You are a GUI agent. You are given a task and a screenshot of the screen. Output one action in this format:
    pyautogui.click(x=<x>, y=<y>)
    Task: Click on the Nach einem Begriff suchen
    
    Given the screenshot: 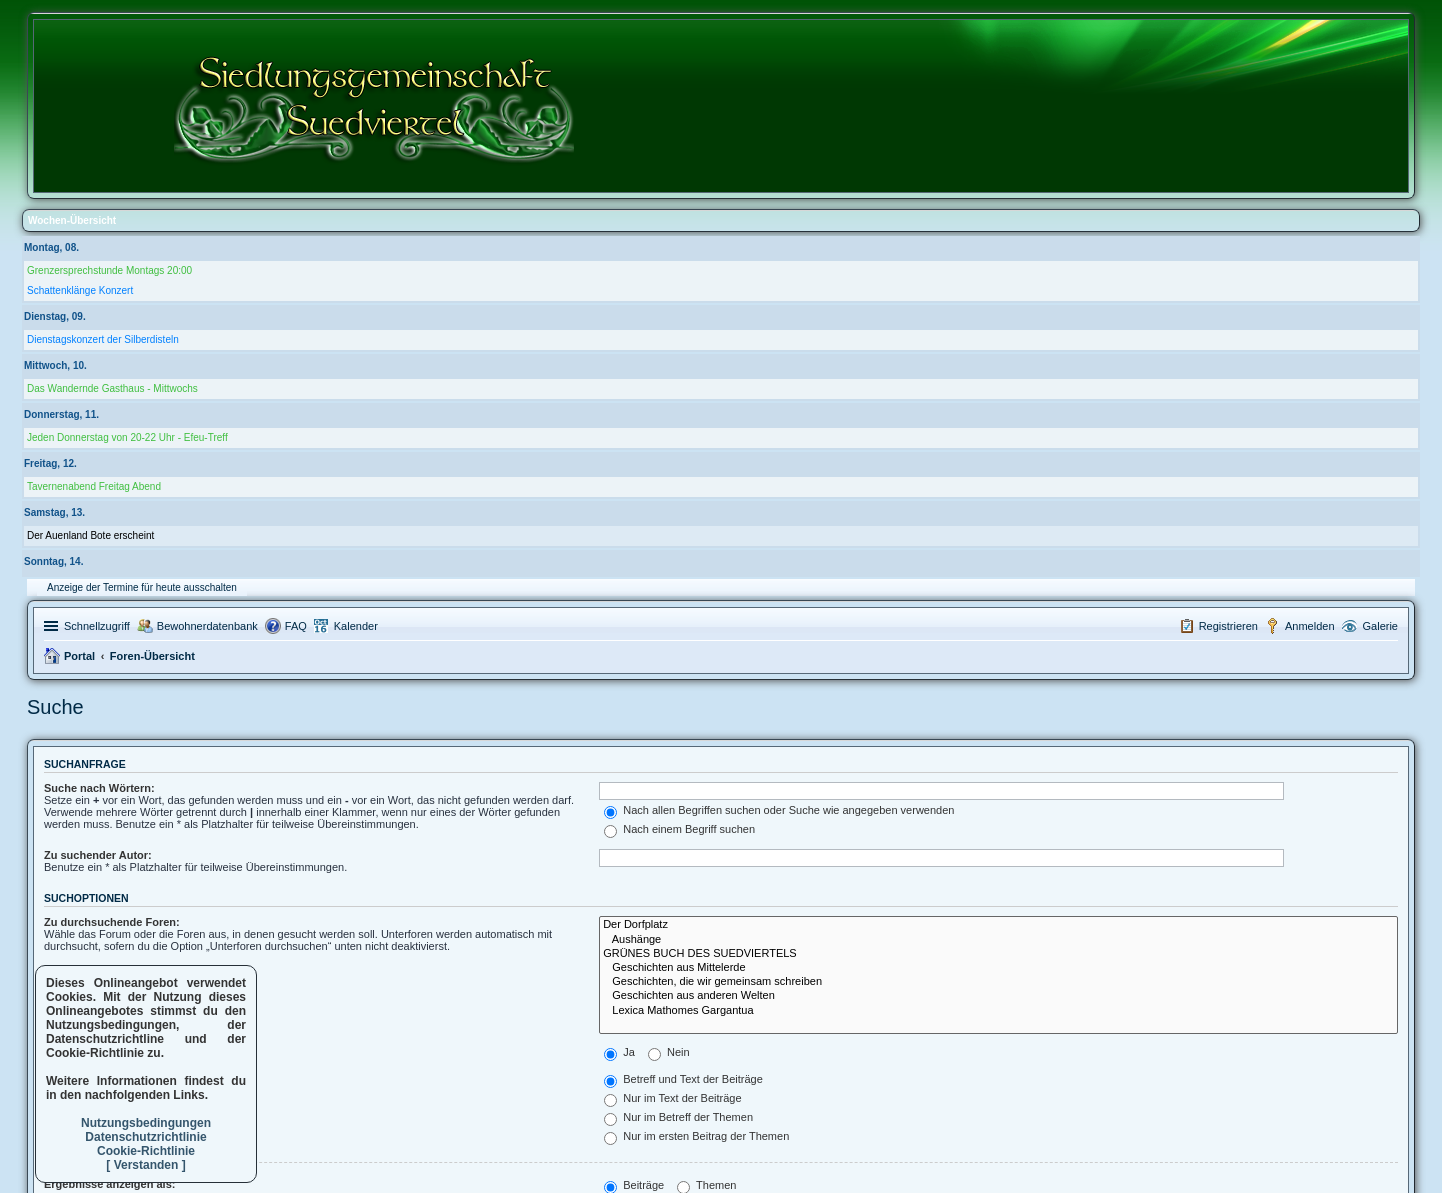 What is the action you would take?
    pyautogui.click(x=679, y=829)
    